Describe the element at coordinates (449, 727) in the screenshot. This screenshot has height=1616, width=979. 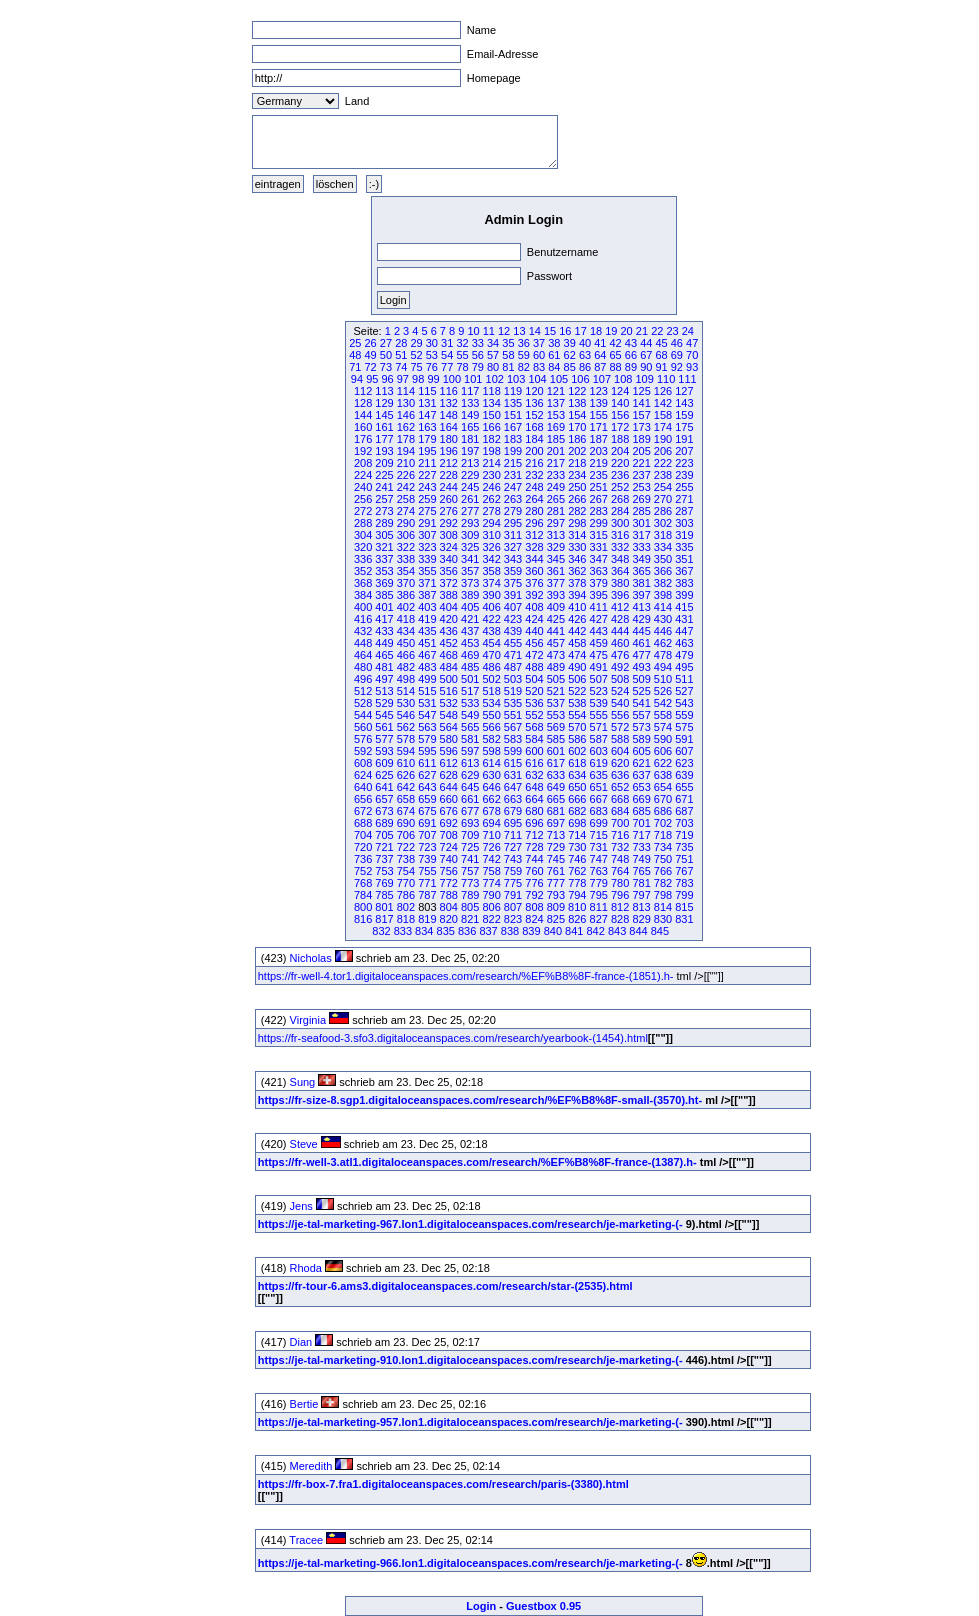
I see `564` at that location.